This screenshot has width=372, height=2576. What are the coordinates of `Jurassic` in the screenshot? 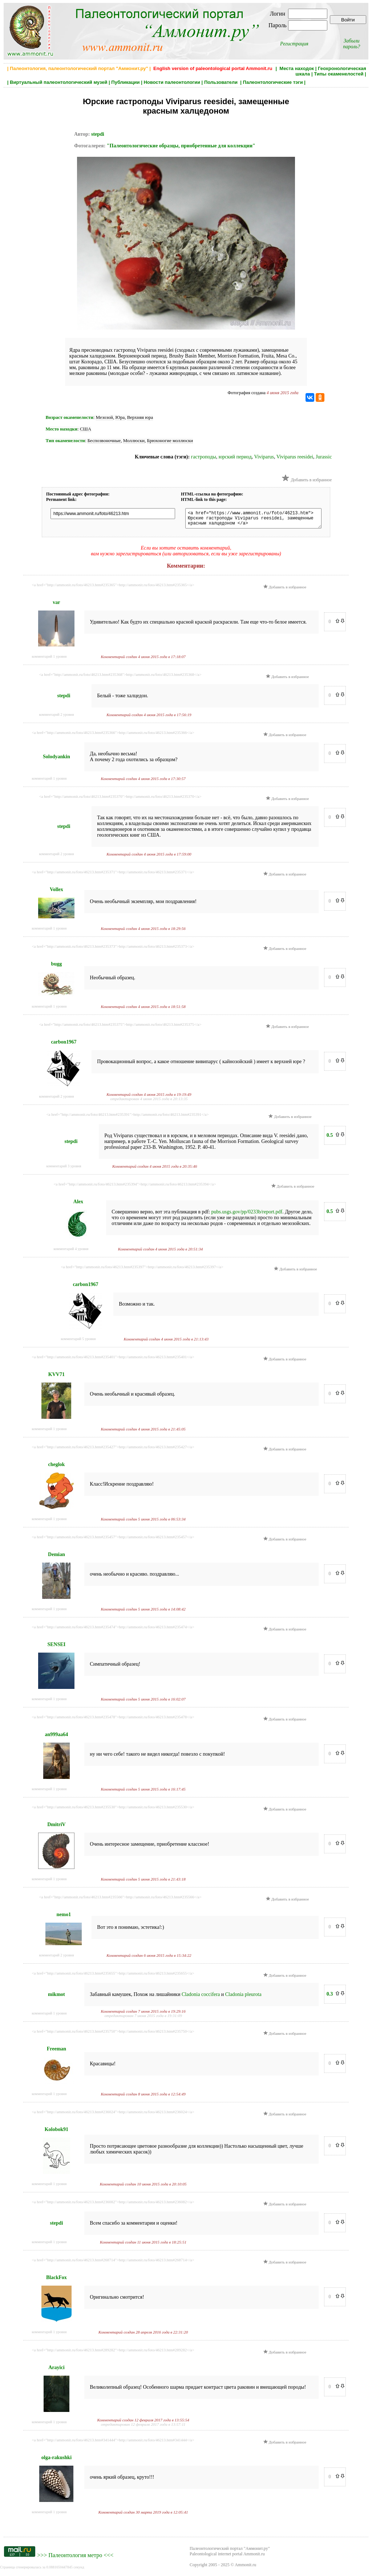 It's located at (324, 457).